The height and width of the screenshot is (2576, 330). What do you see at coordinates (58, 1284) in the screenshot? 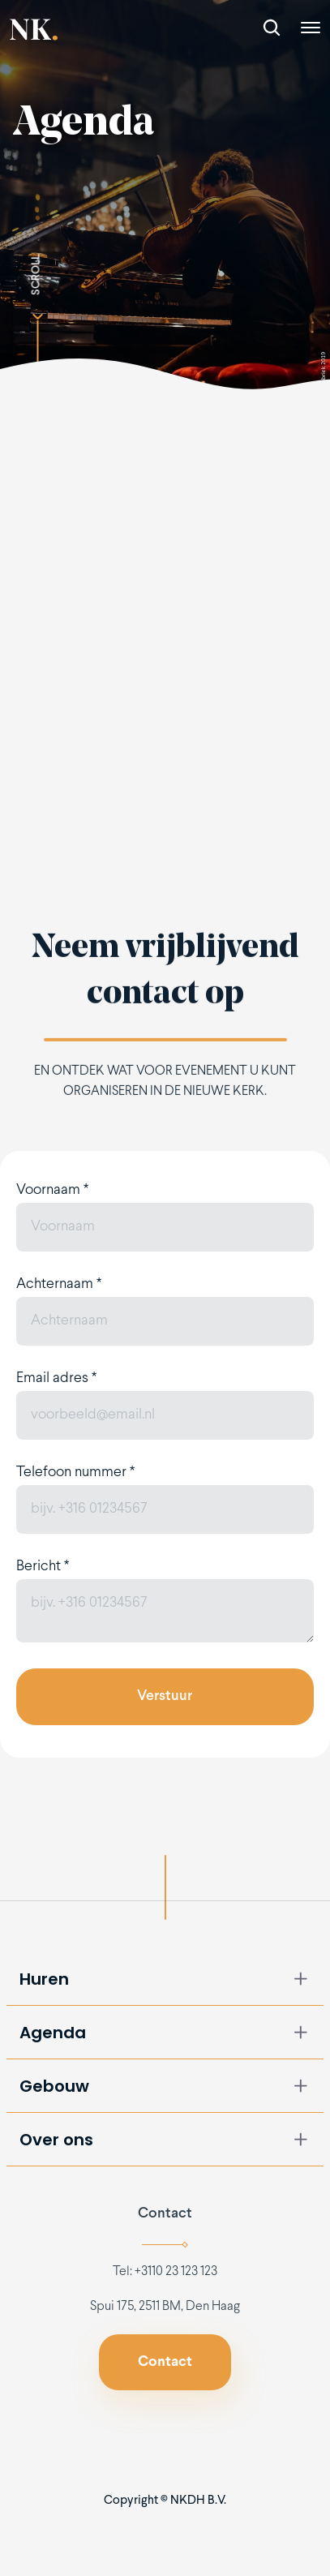
I see `Achternaam` at bounding box center [58, 1284].